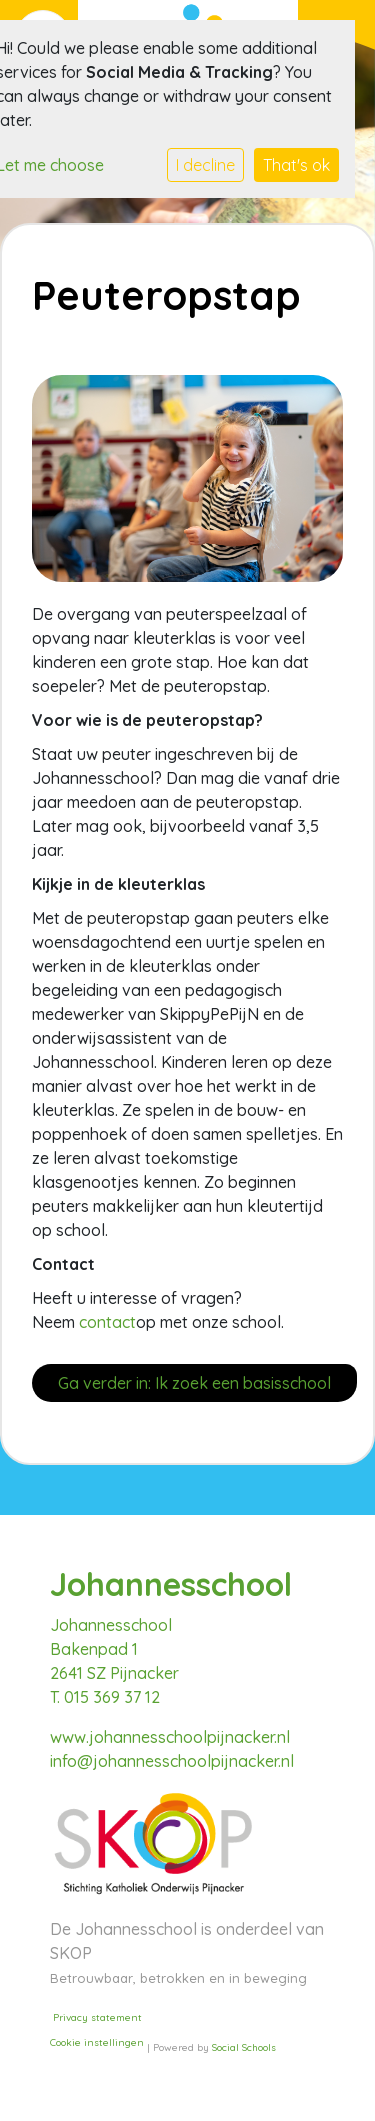 Image resolution: width=375 pixels, height=2121 pixels. Describe the element at coordinates (107, 1322) in the screenshot. I see `contact` at that location.